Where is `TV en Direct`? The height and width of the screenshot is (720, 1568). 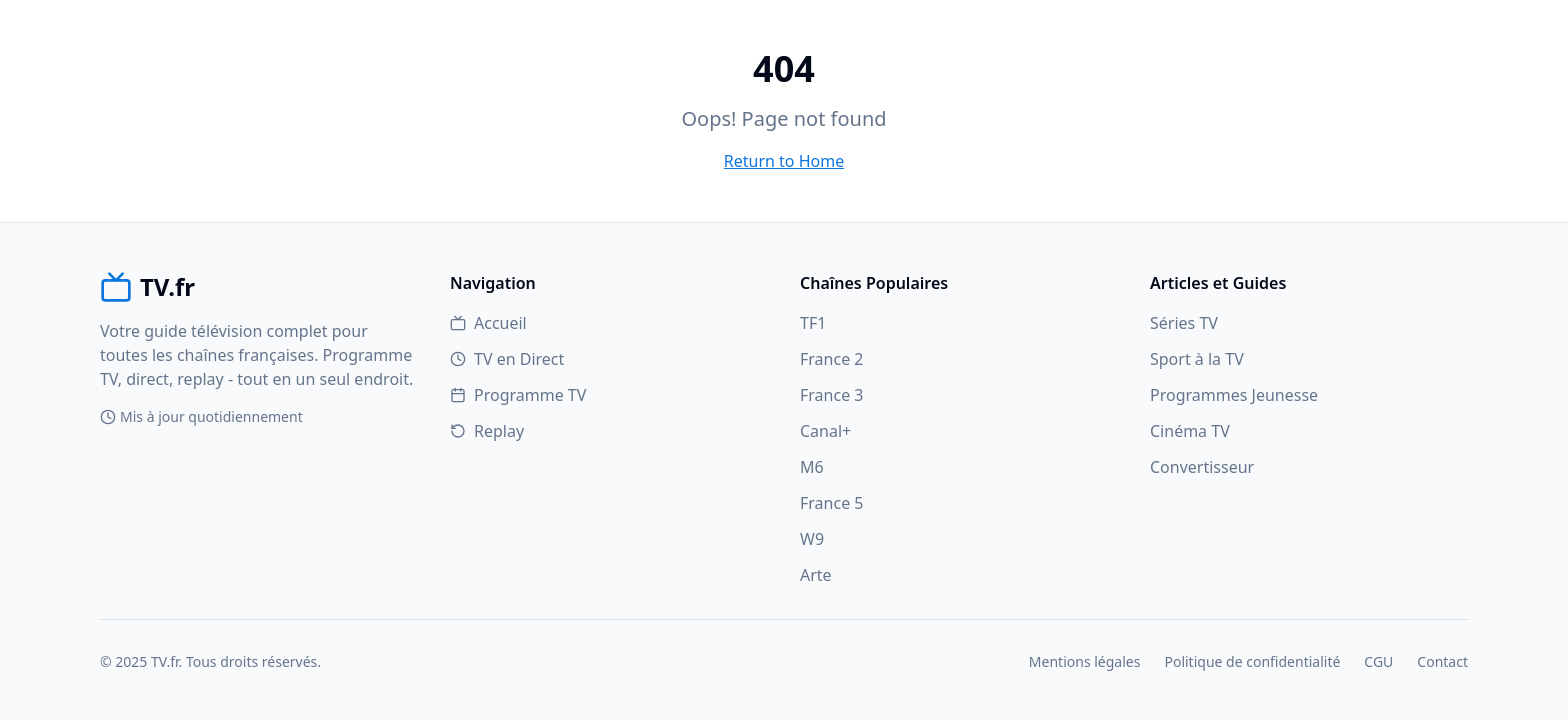 TV en Direct is located at coordinates (507, 359).